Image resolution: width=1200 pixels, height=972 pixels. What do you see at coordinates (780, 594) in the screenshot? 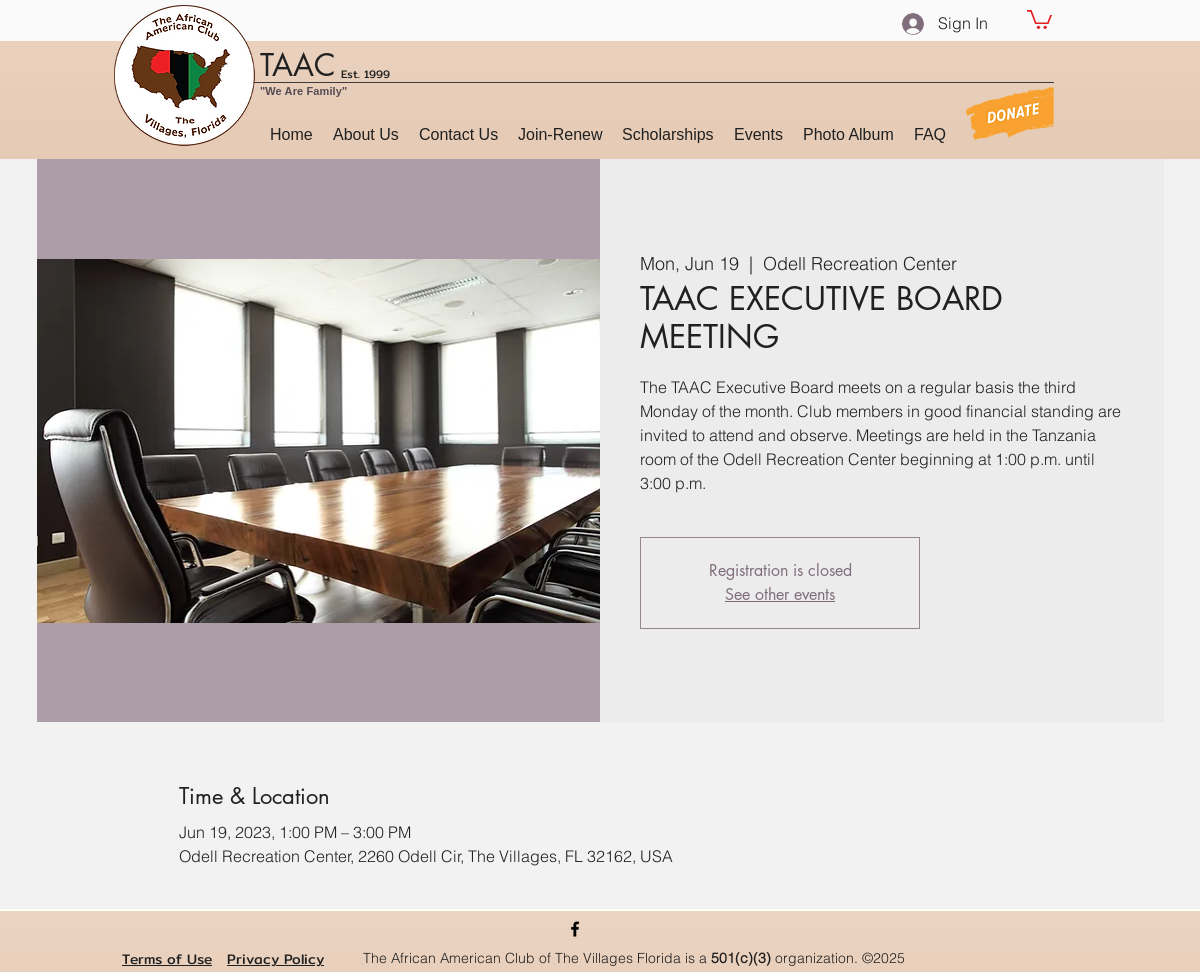
I see `See other events` at bounding box center [780, 594].